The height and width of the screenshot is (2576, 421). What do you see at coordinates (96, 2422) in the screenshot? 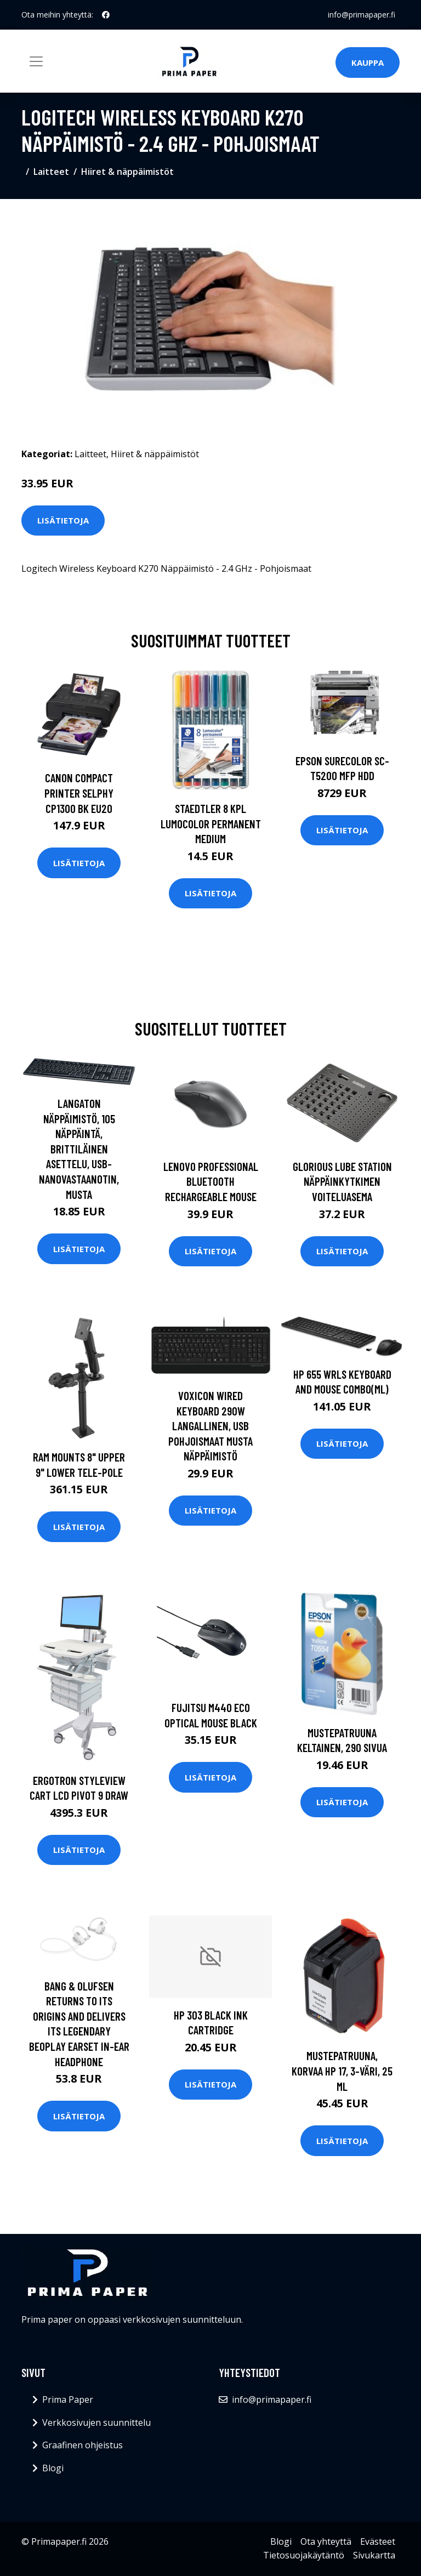
I see `Verkkosivujen suunnittelu` at bounding box center [96, 2422].